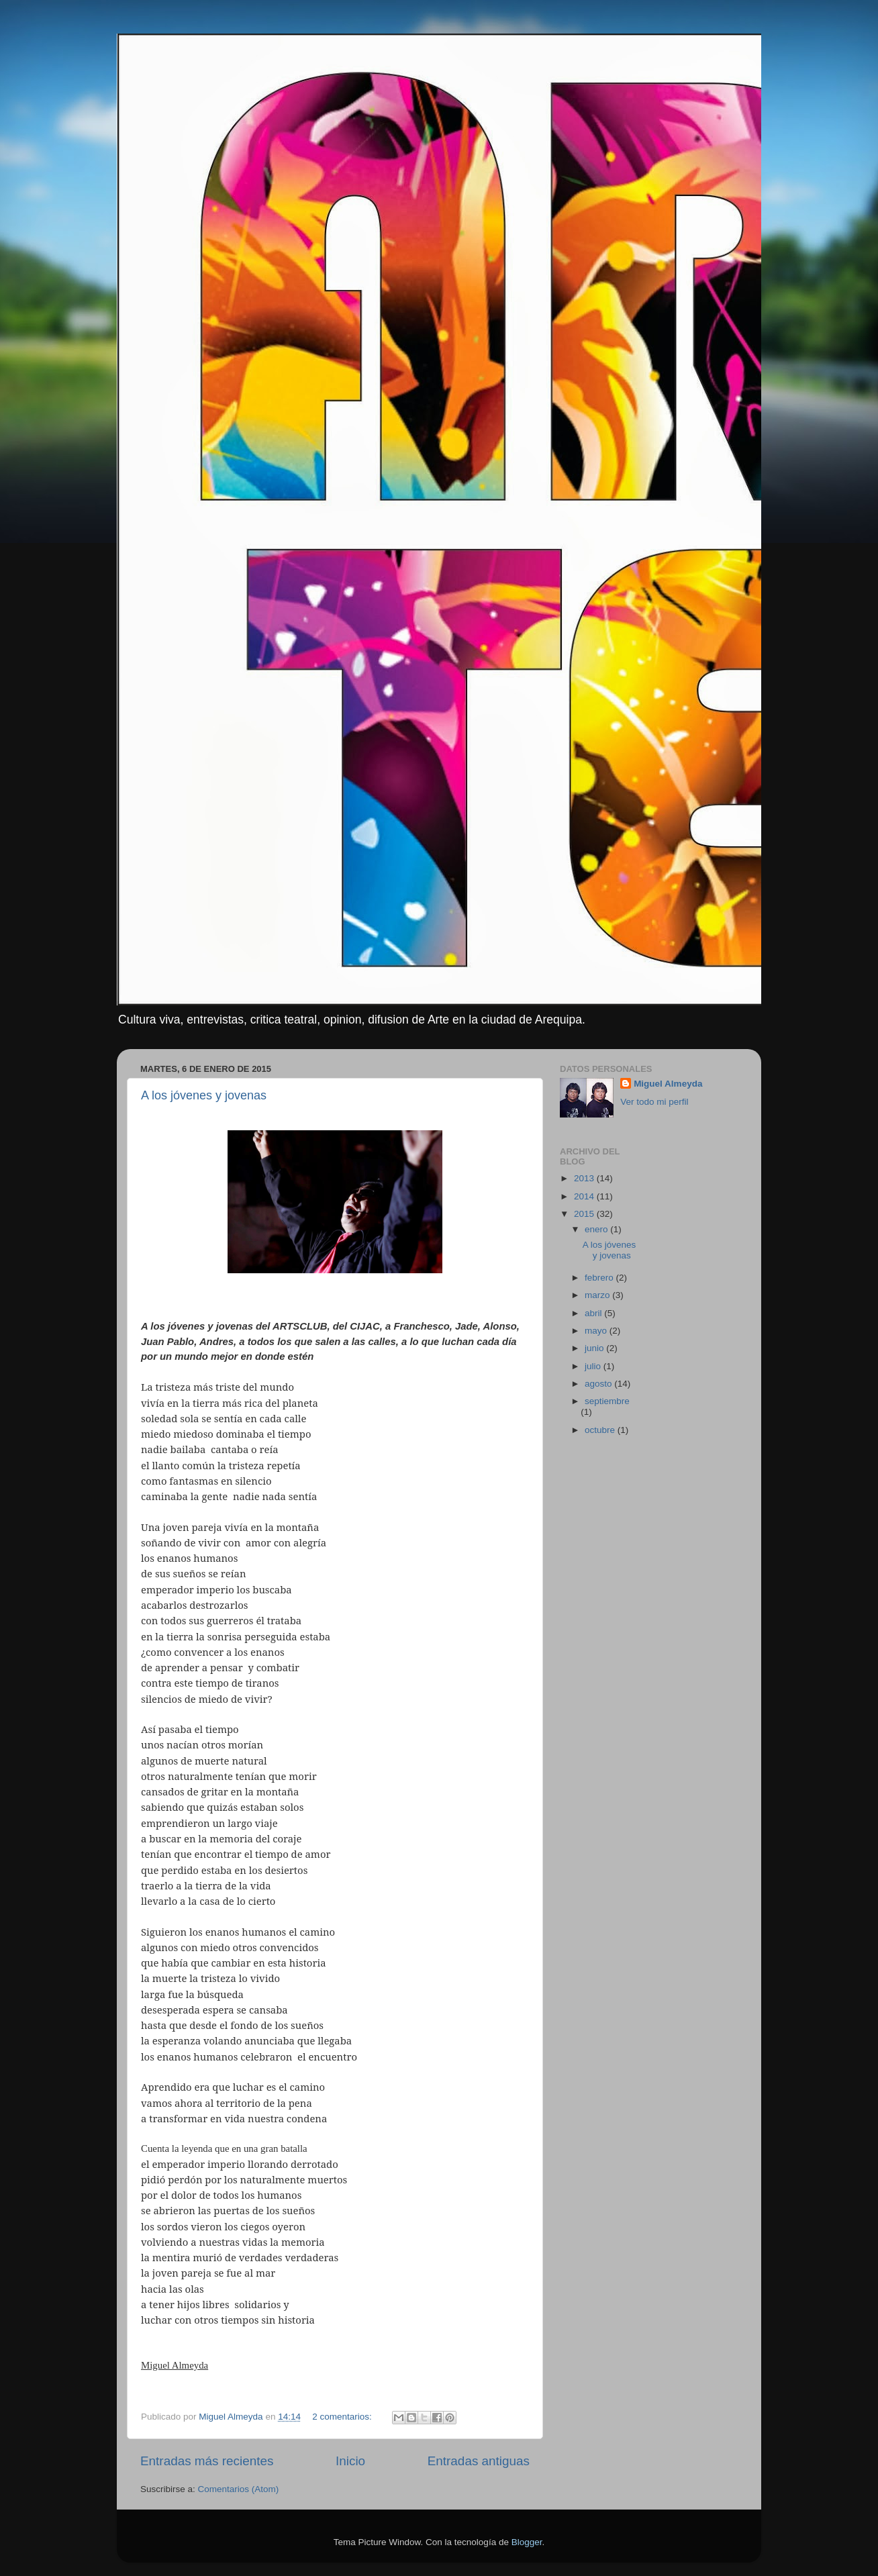 This screenshot has height=2576, width=878. Describe the element at coordinates (479, 2461) in the screenshot. I see `Entradas antiguas` at that location.